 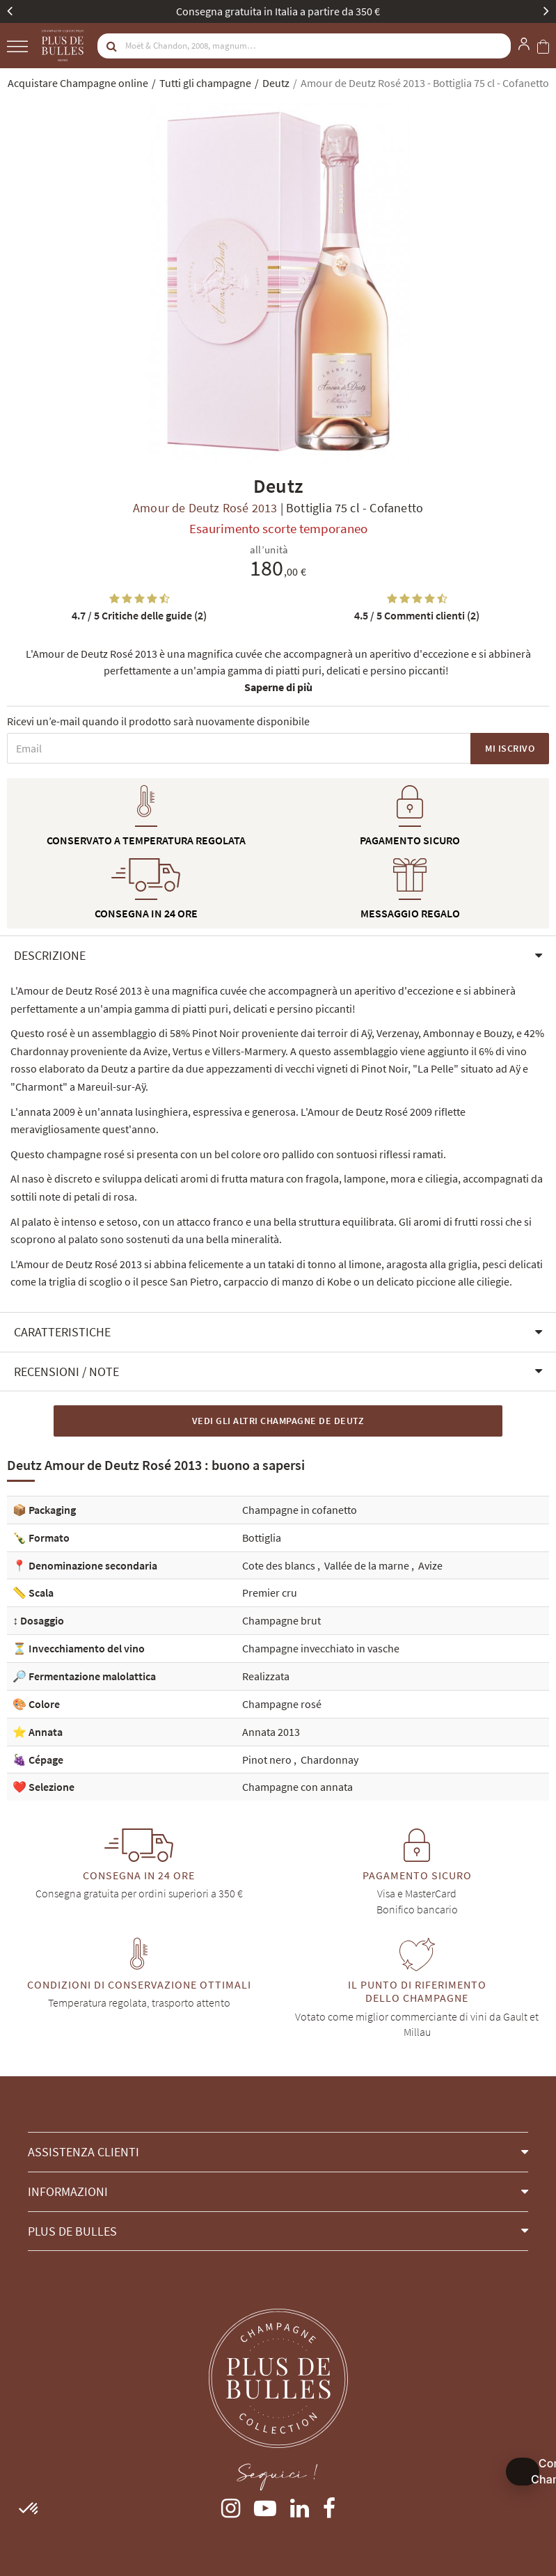 What do you see at coordinates (278, 1420) in the screenshot?
I see `Vedi gli altri Champagne de Deutz` at bounding box center [278, 1420].